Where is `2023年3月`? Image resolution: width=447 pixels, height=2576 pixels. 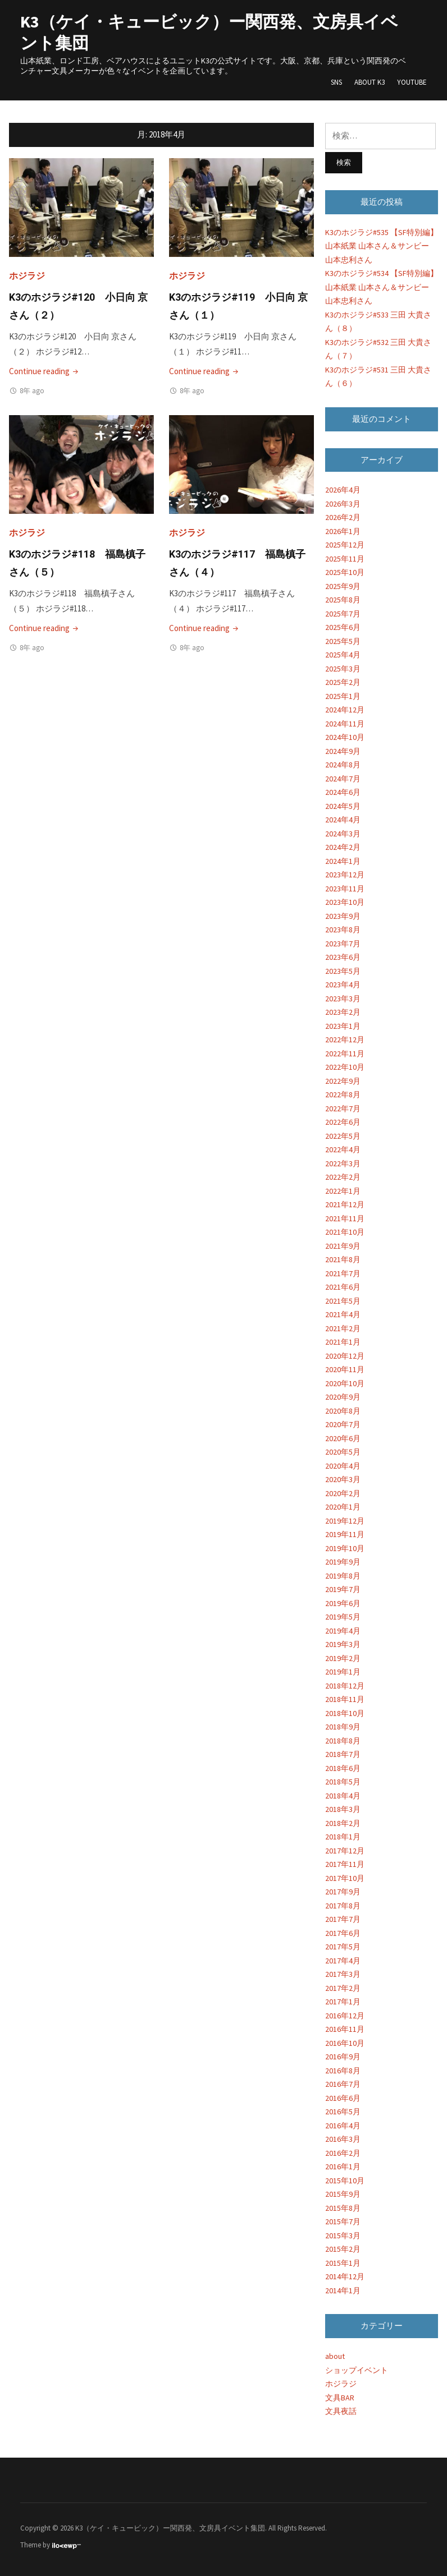 2023年3月 is located at coordinates (343, 998).